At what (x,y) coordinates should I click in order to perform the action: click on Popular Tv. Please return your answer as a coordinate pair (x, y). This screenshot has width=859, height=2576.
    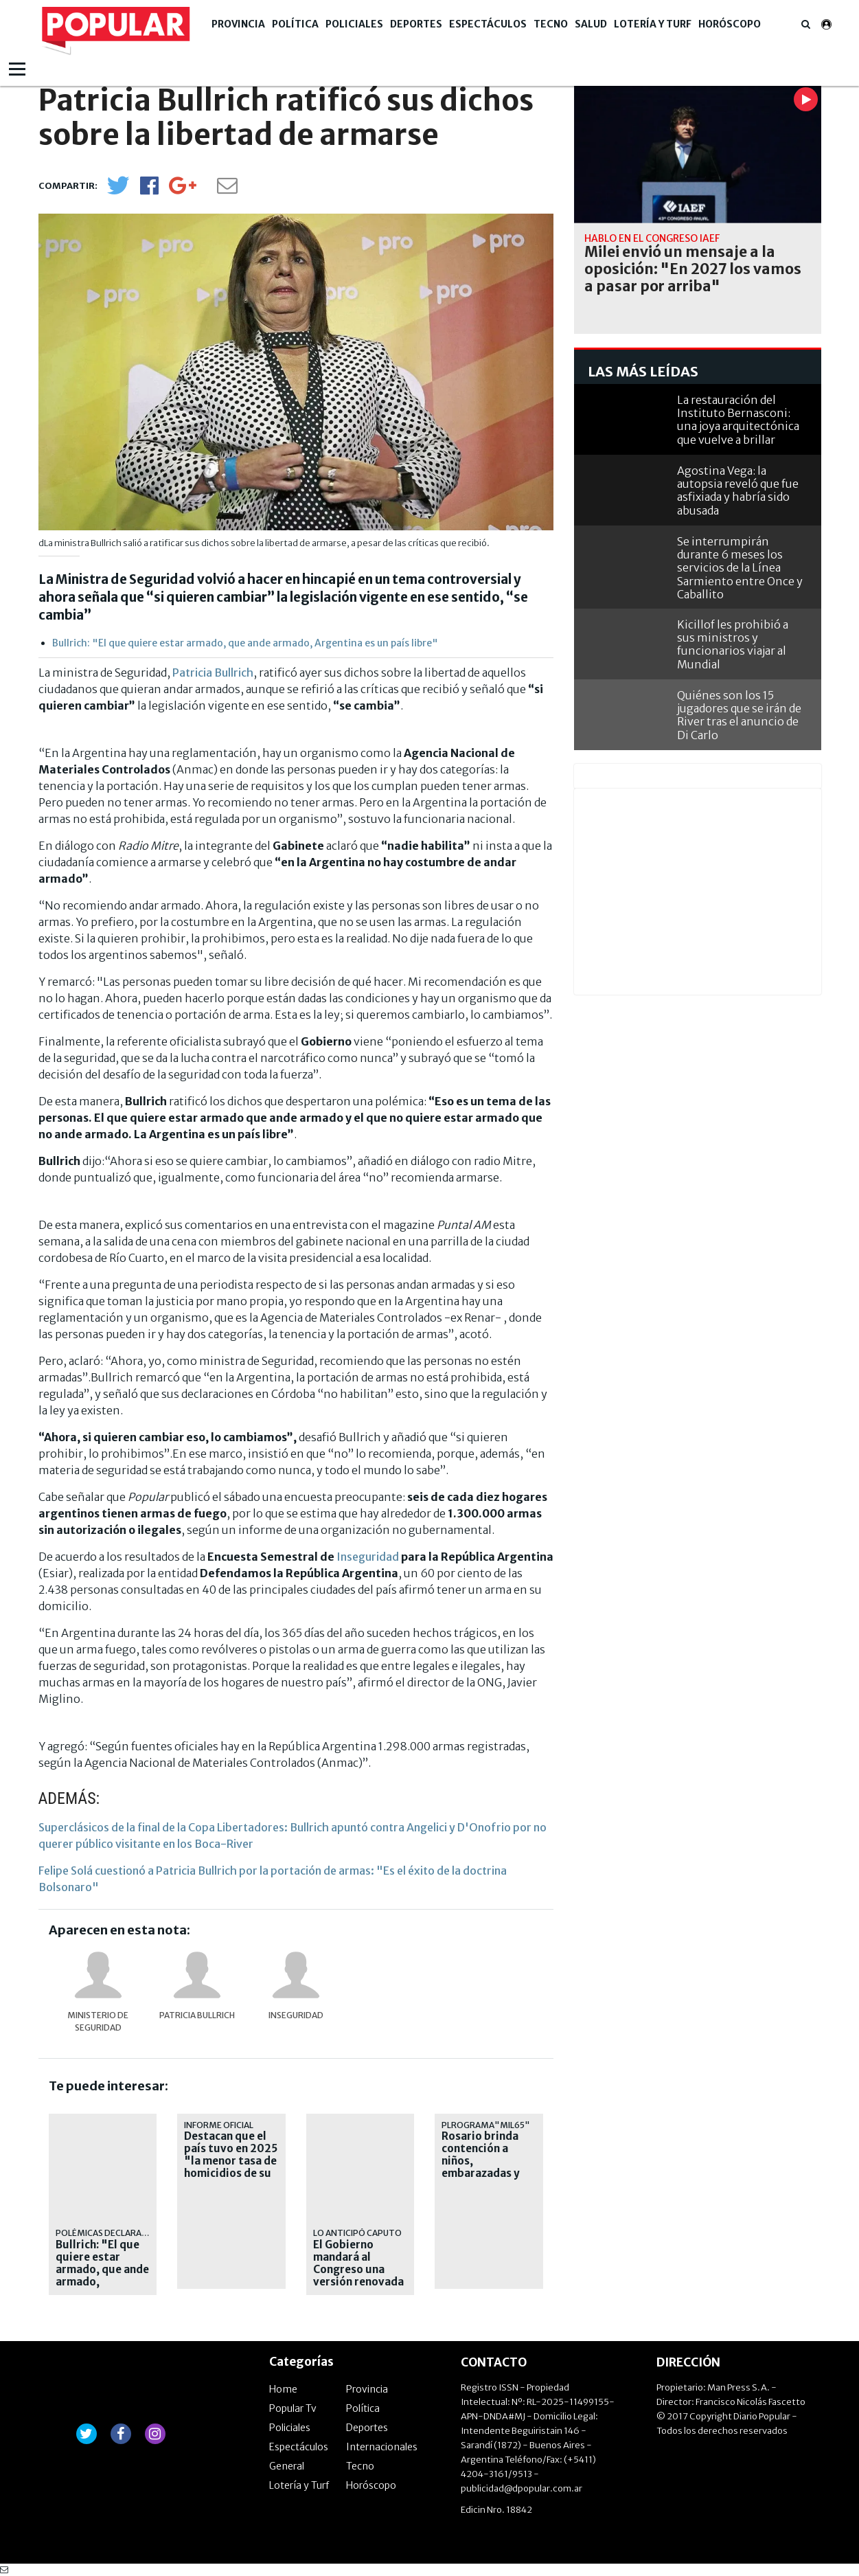
    Looking at the image, I should click on (293, 2408).